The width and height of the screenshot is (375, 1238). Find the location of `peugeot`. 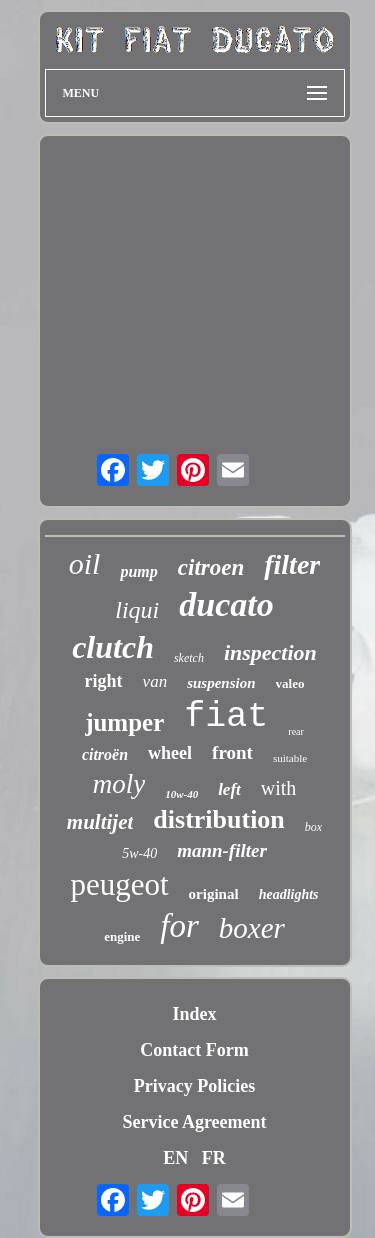

peugeot is located at coordinates (119, 884).